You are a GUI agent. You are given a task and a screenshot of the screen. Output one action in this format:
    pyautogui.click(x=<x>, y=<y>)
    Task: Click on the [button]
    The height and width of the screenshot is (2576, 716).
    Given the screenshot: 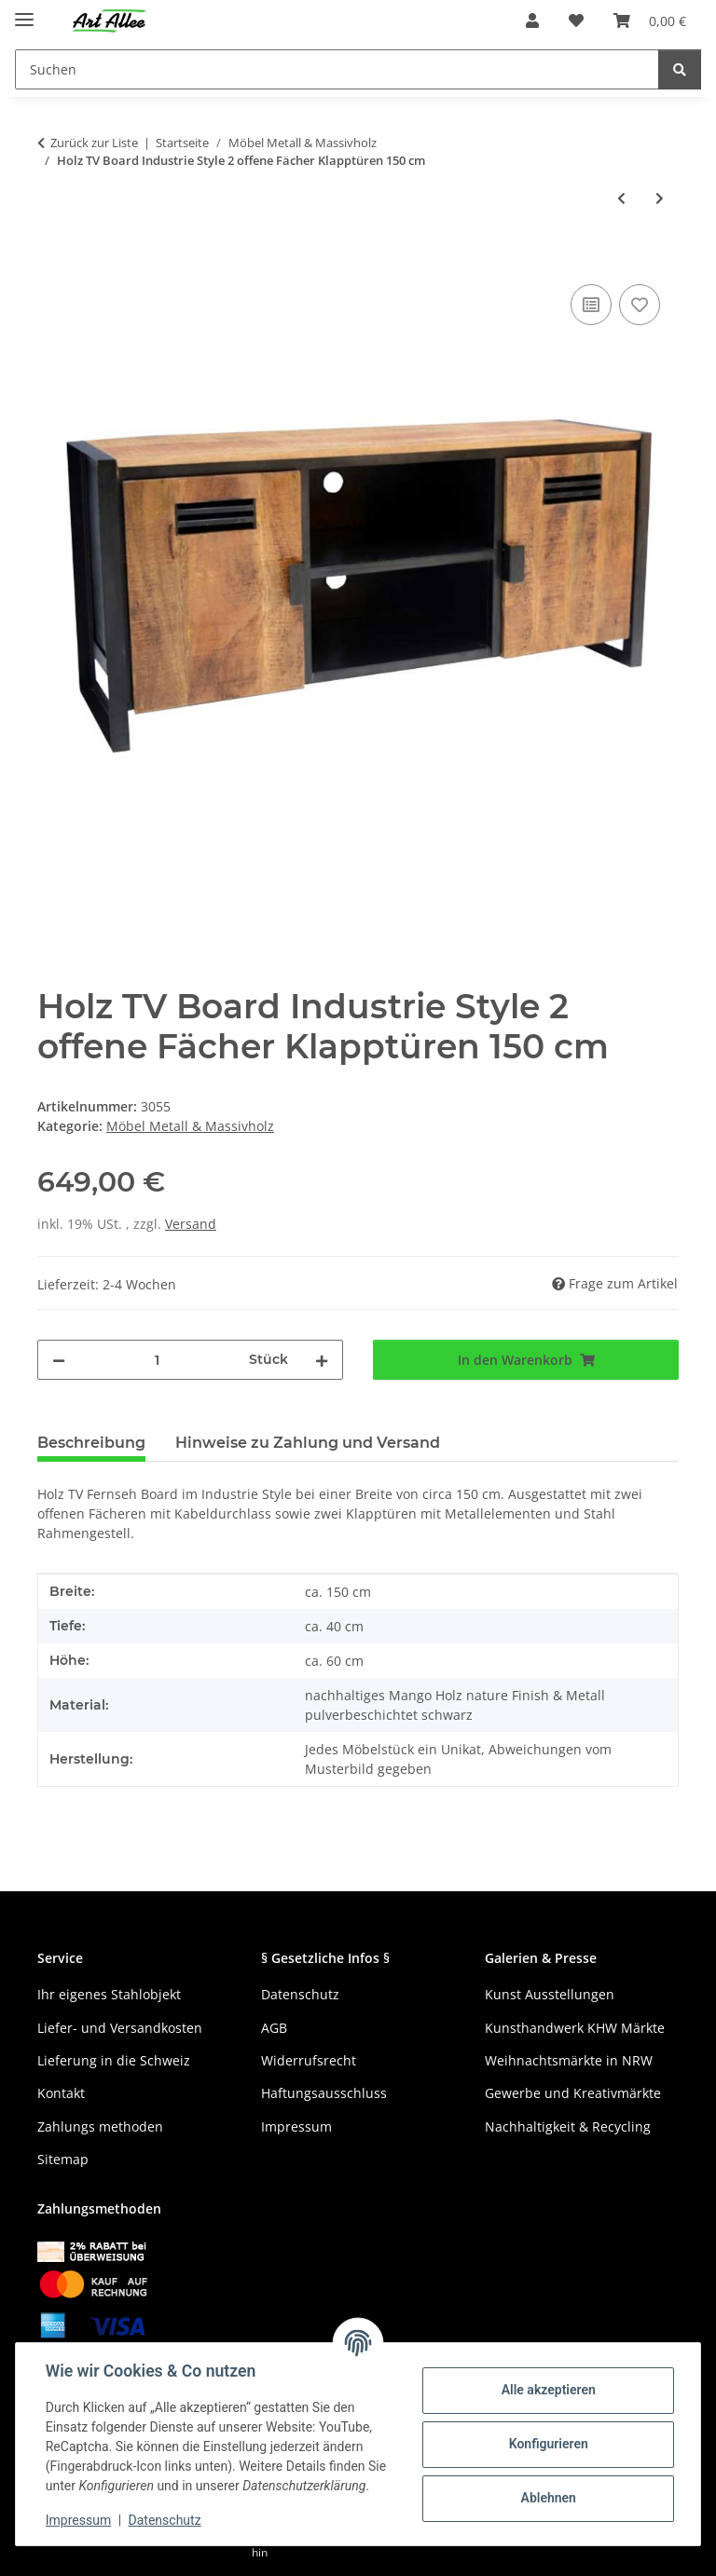 What is the action you would take?
    pyautogui.click(x=532, y=20)
    